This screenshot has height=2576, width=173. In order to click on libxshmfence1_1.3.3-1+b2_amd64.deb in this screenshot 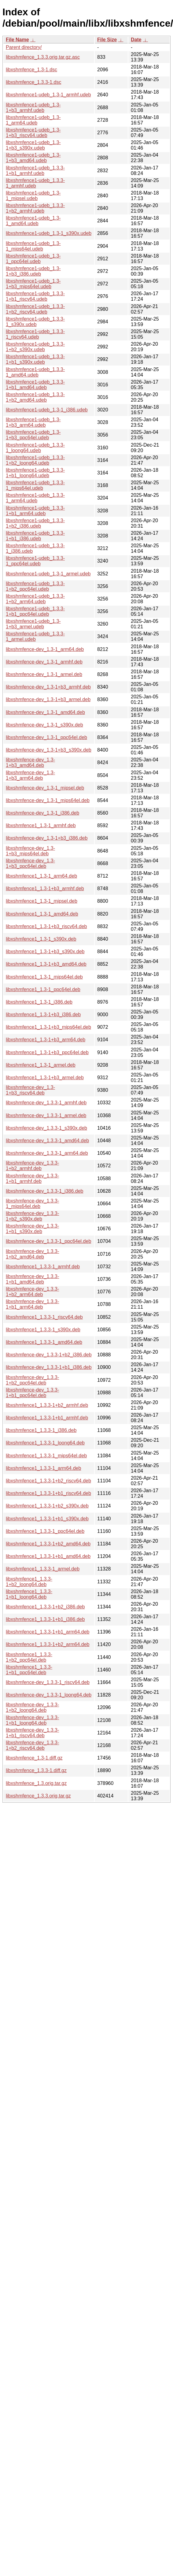, I will do `click(48, 1543)`.